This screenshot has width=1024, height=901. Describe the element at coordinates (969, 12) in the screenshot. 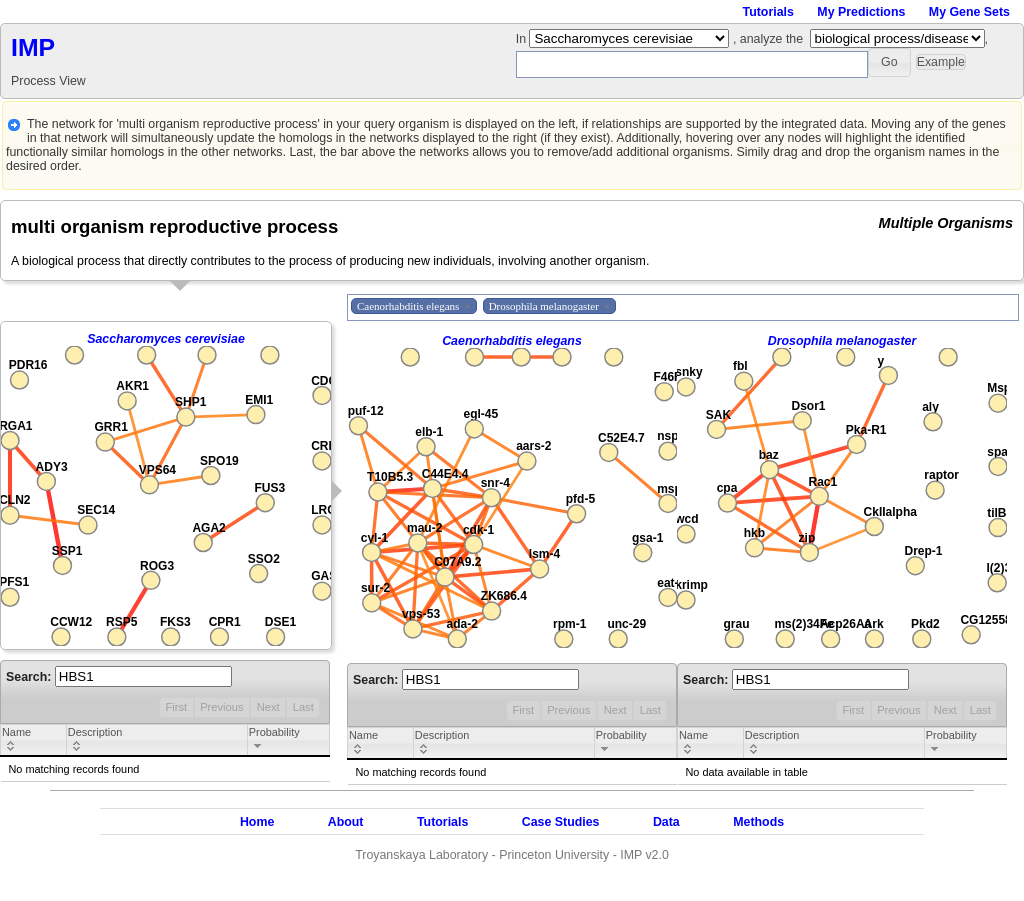

I see `My Gene Sets` at that location.